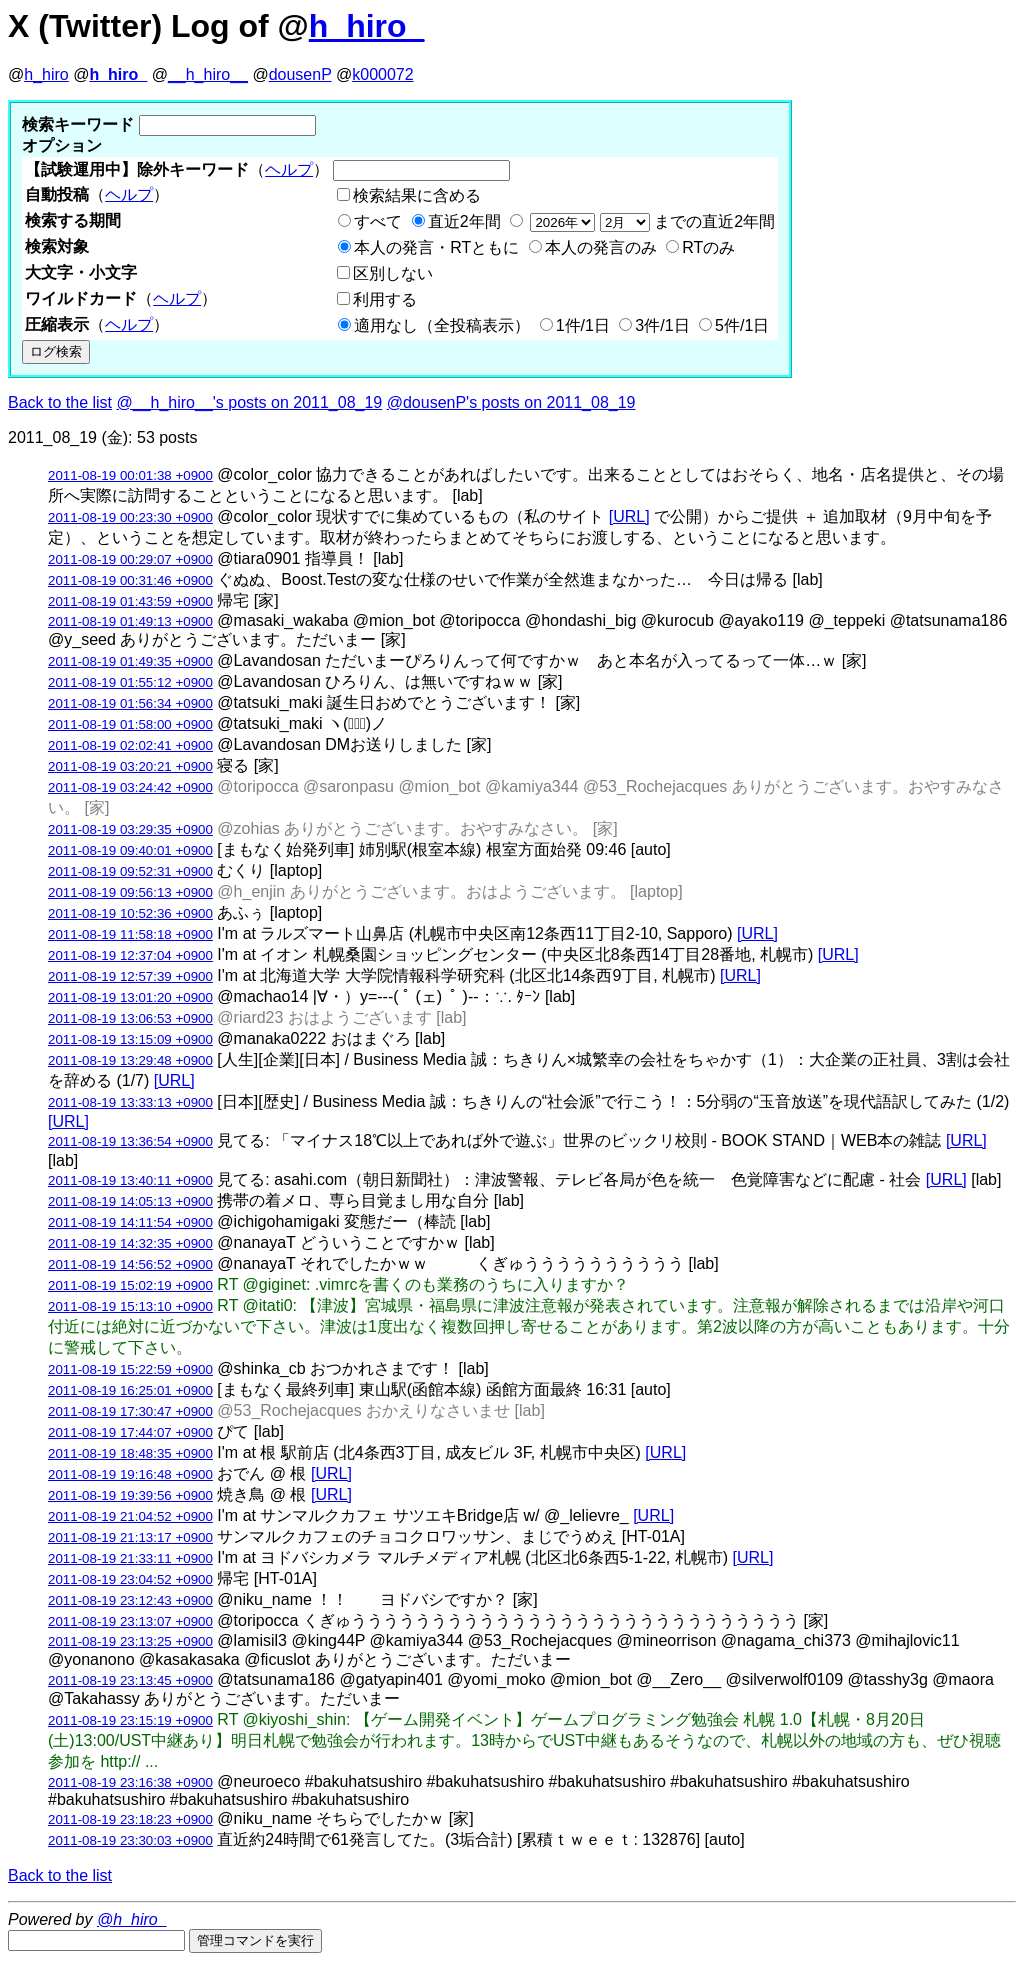 This screenshot has height=1969, width=1024. Describe the element at coordinates (464, 221) in the screenshot. I see `直近2年間` at that location.